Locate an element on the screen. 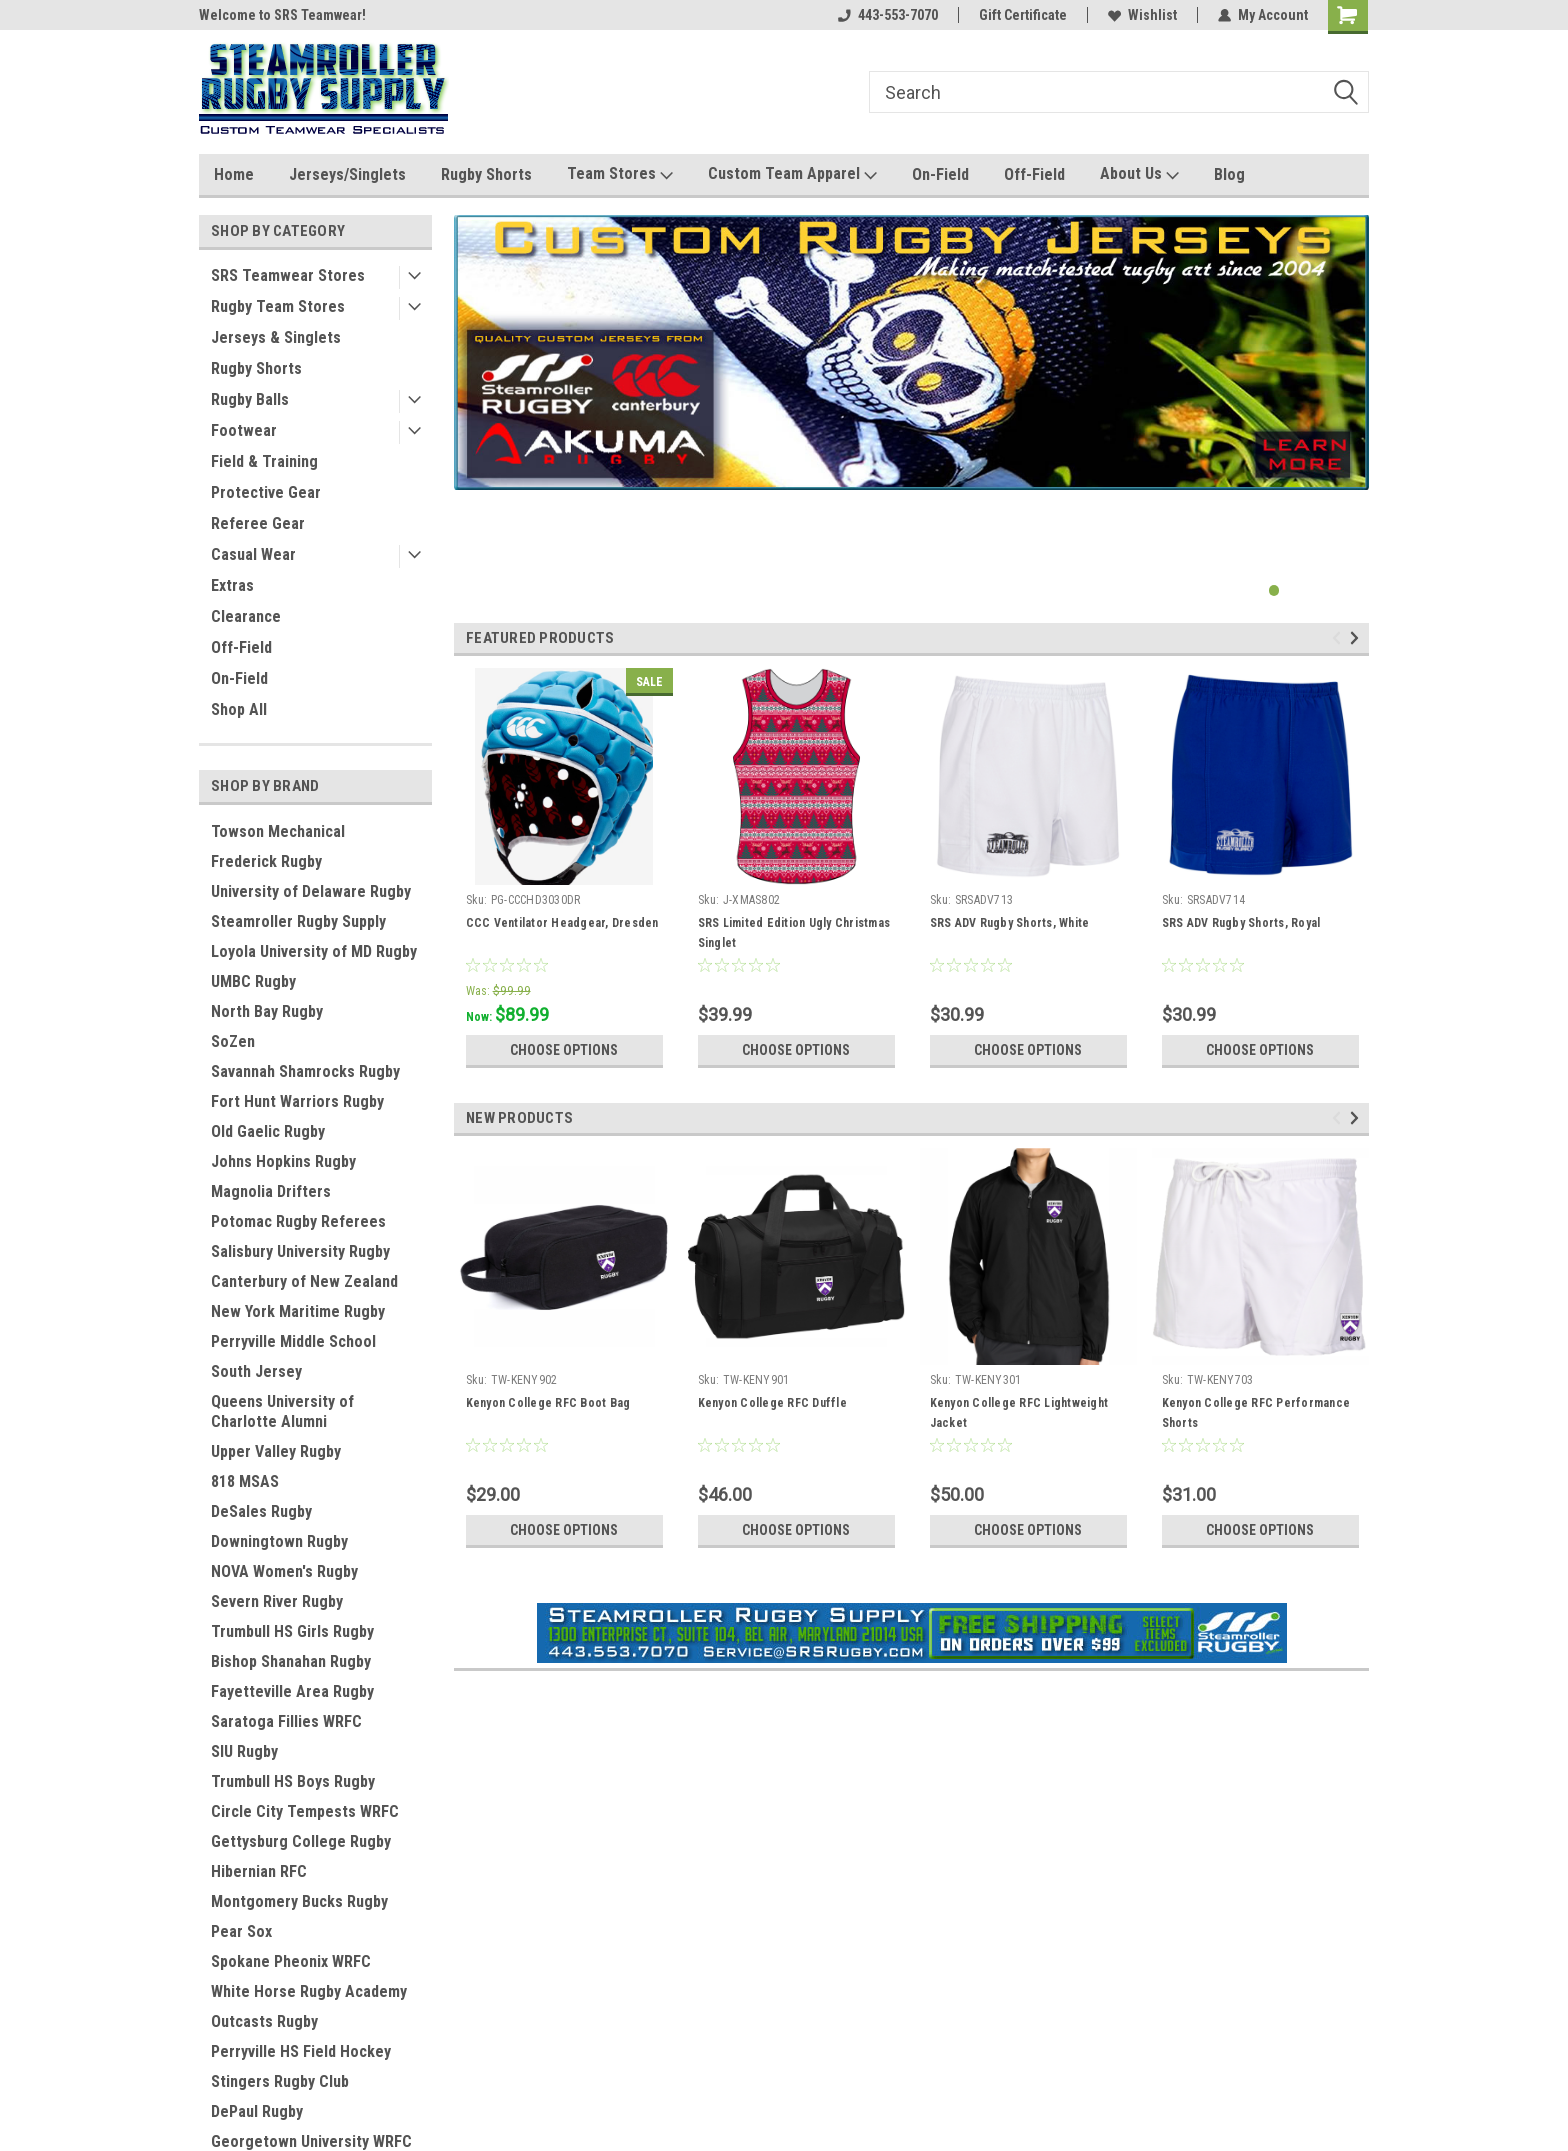 Image resolution: width=1568 pixels, height=2151 pixels. Trumbull HS Girls Rugby is located at coordinates (292, 1631).